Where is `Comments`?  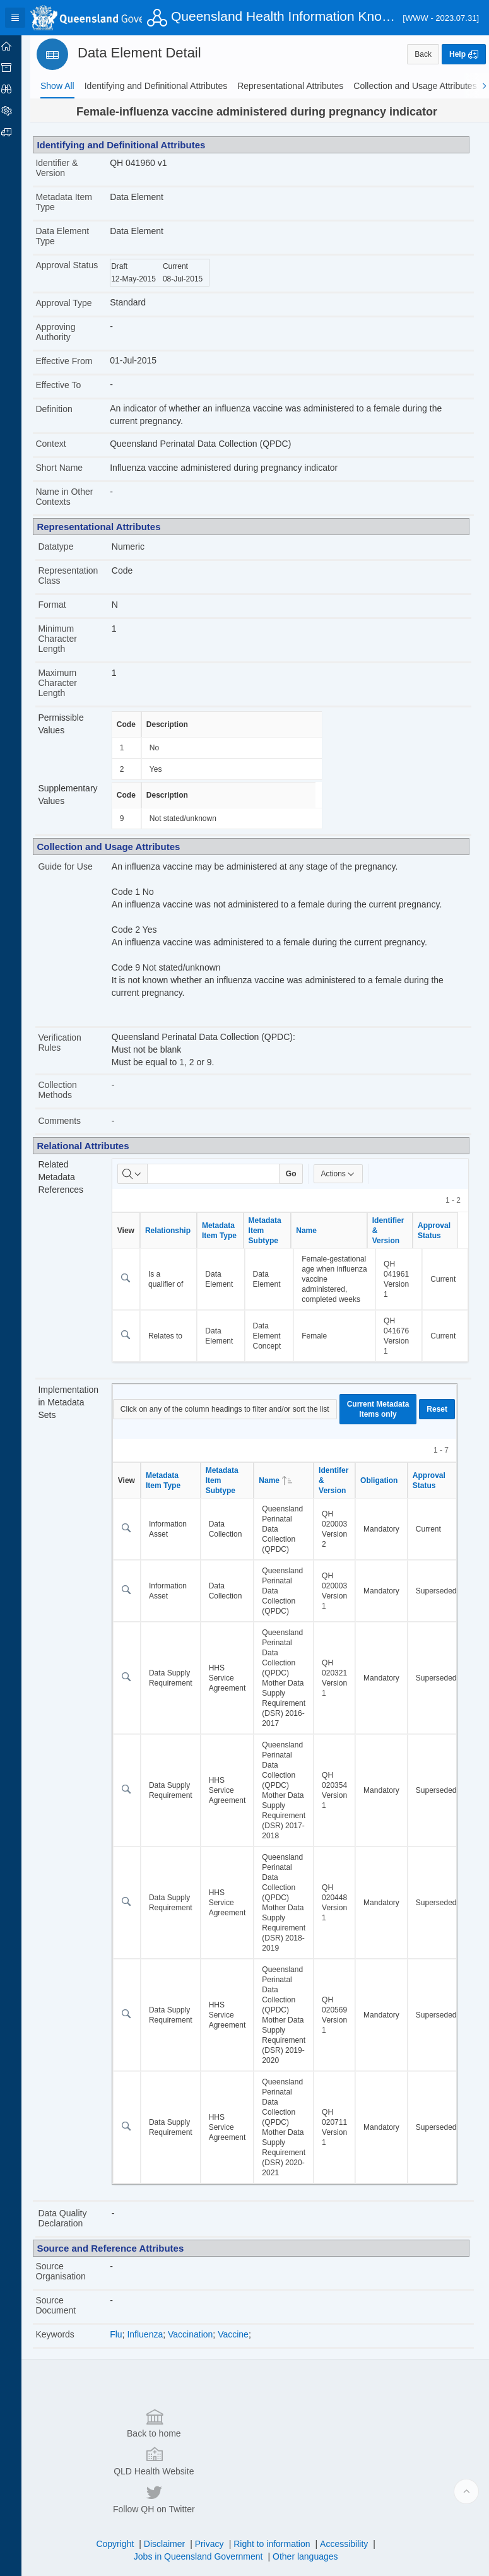 Comments is located at coordinates (71, 1121).